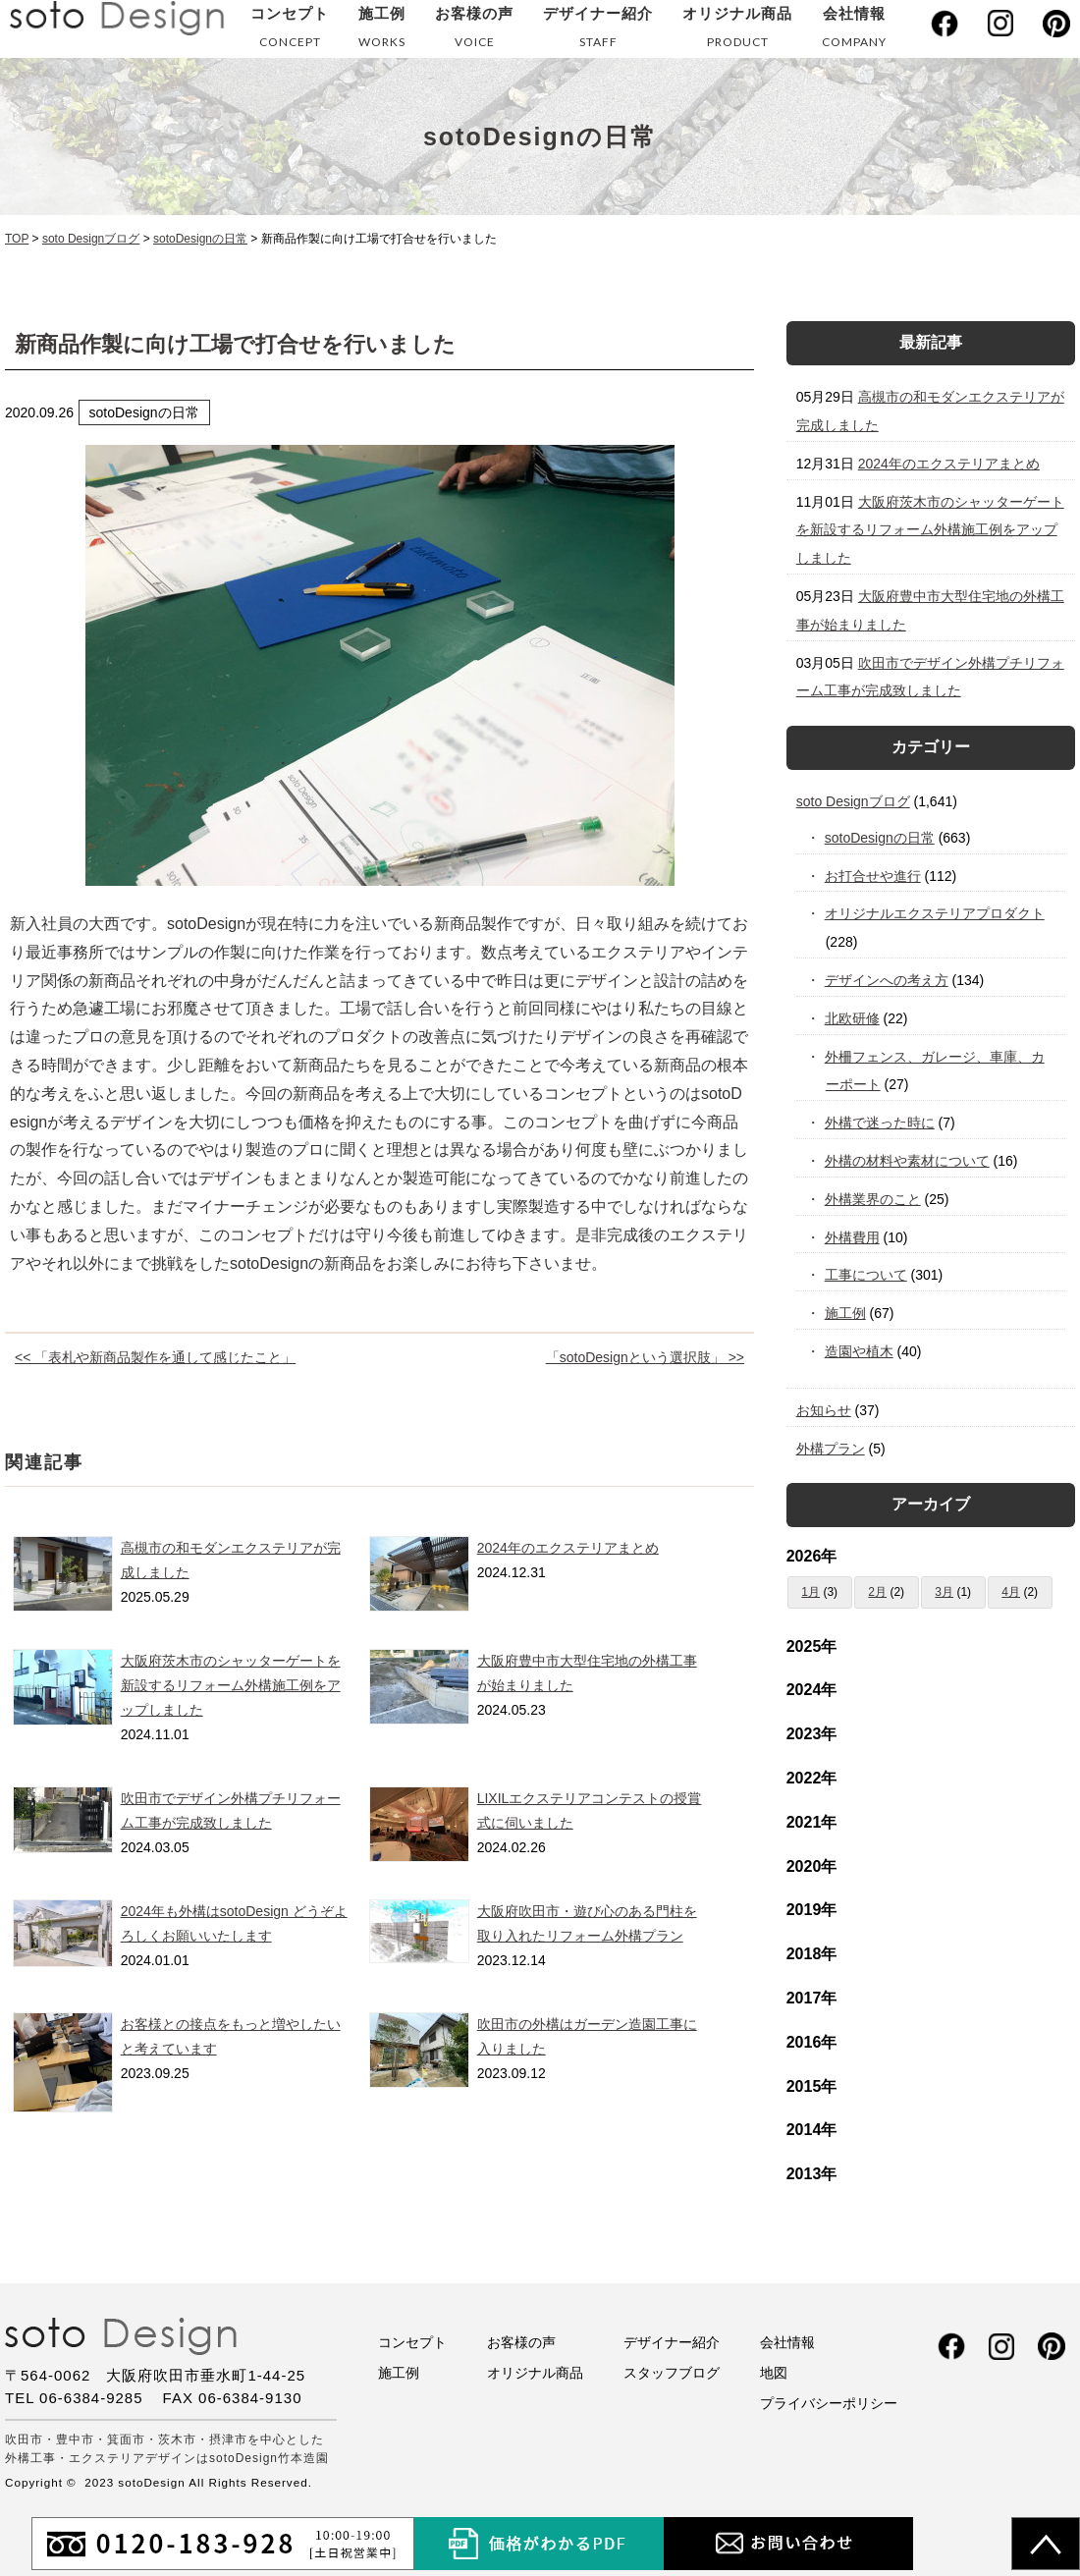  I want to click on soto Designブログ, so click(853, 801).